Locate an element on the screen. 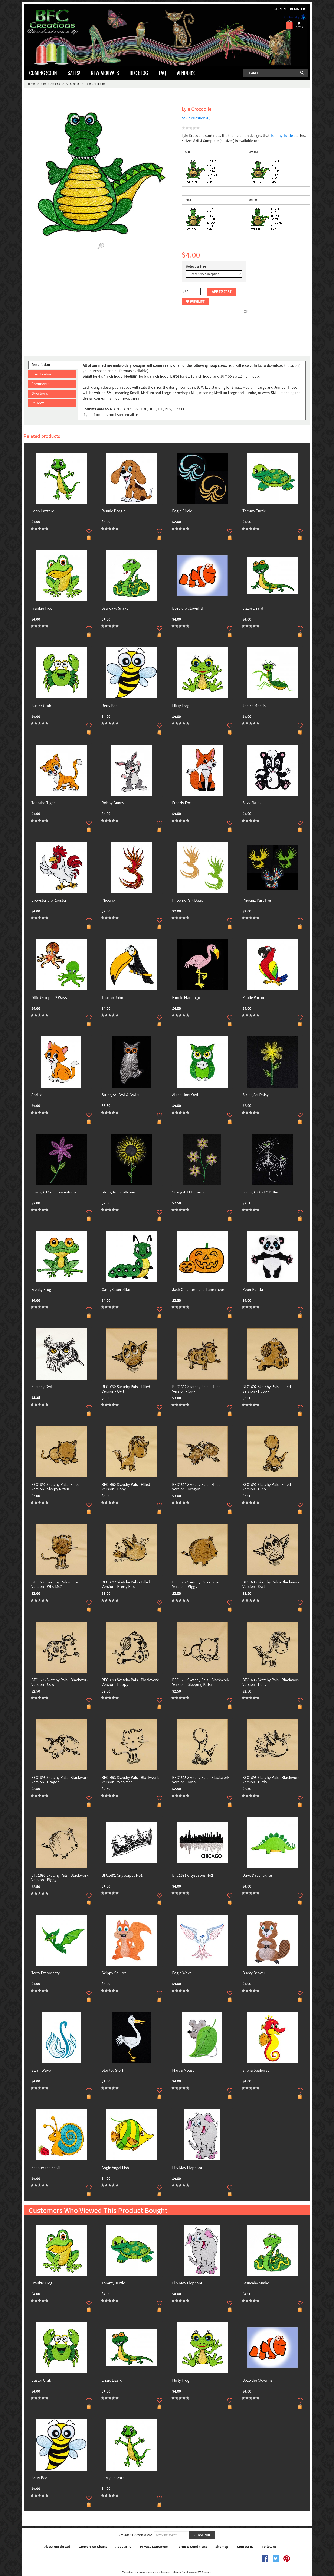 This screenshot has height=2576, width=334. Sketchy Owl is located at coordinates (41, 1387).